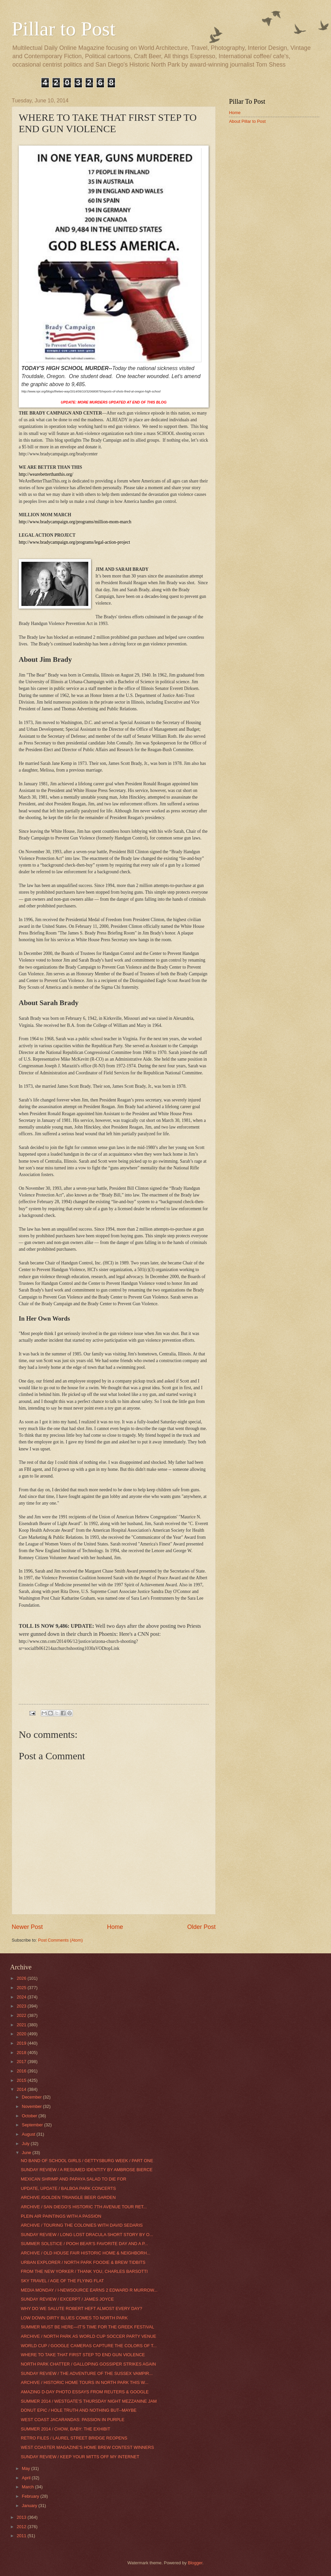  I want to click on 2022, so click(22, 2015).